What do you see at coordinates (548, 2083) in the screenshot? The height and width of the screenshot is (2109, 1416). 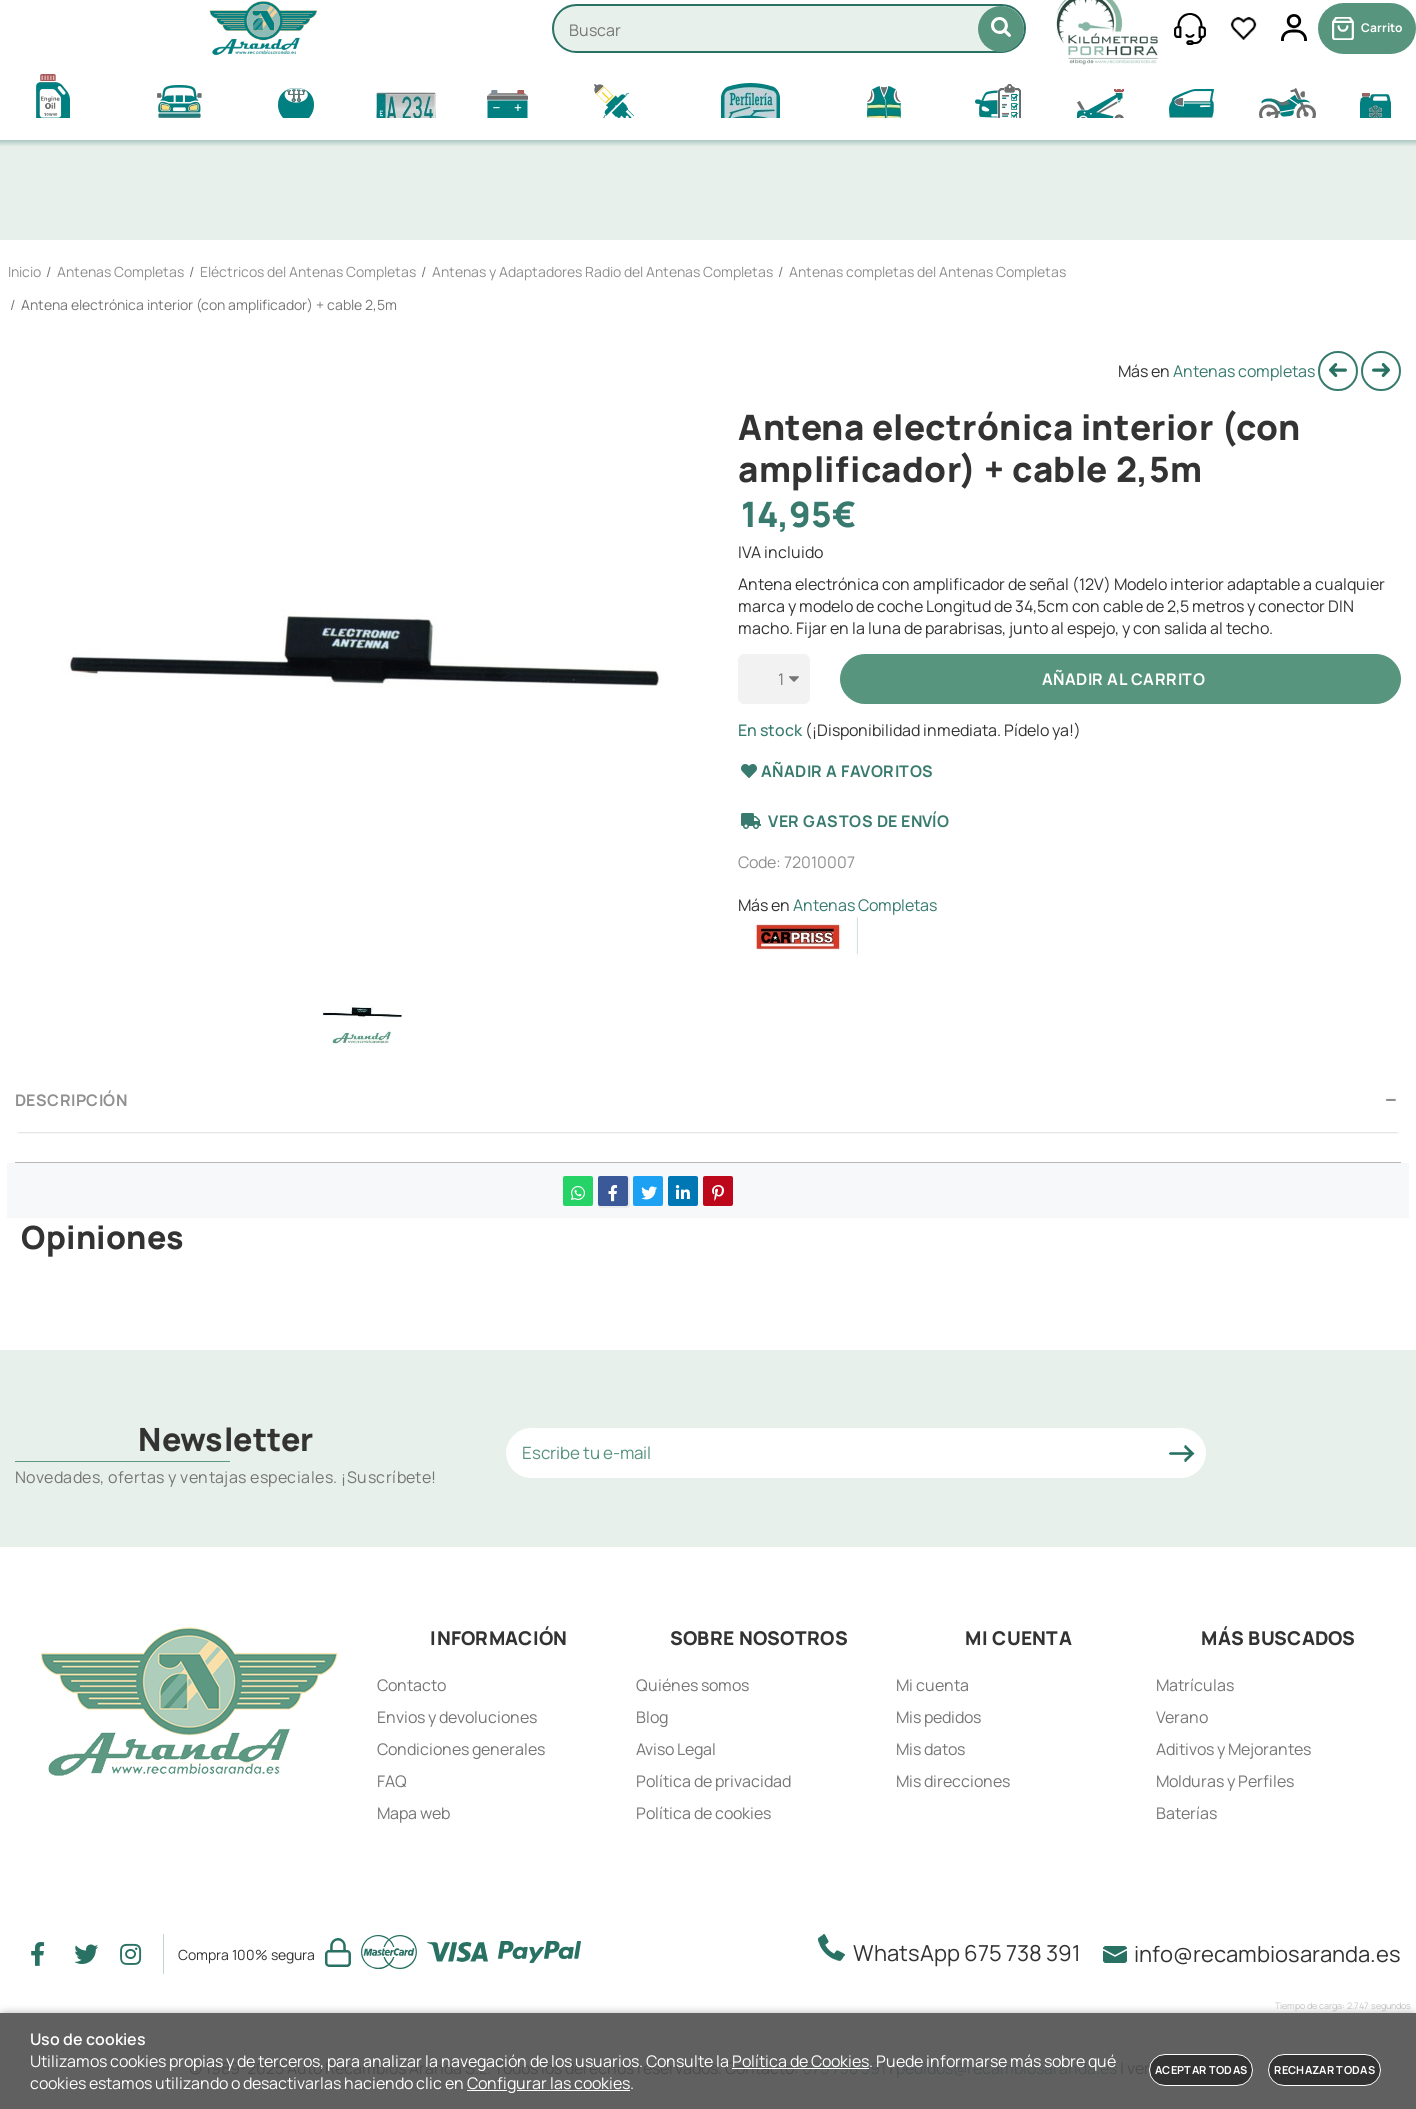 I see `Configurar las cookies` at bounding box center [548, 2083].